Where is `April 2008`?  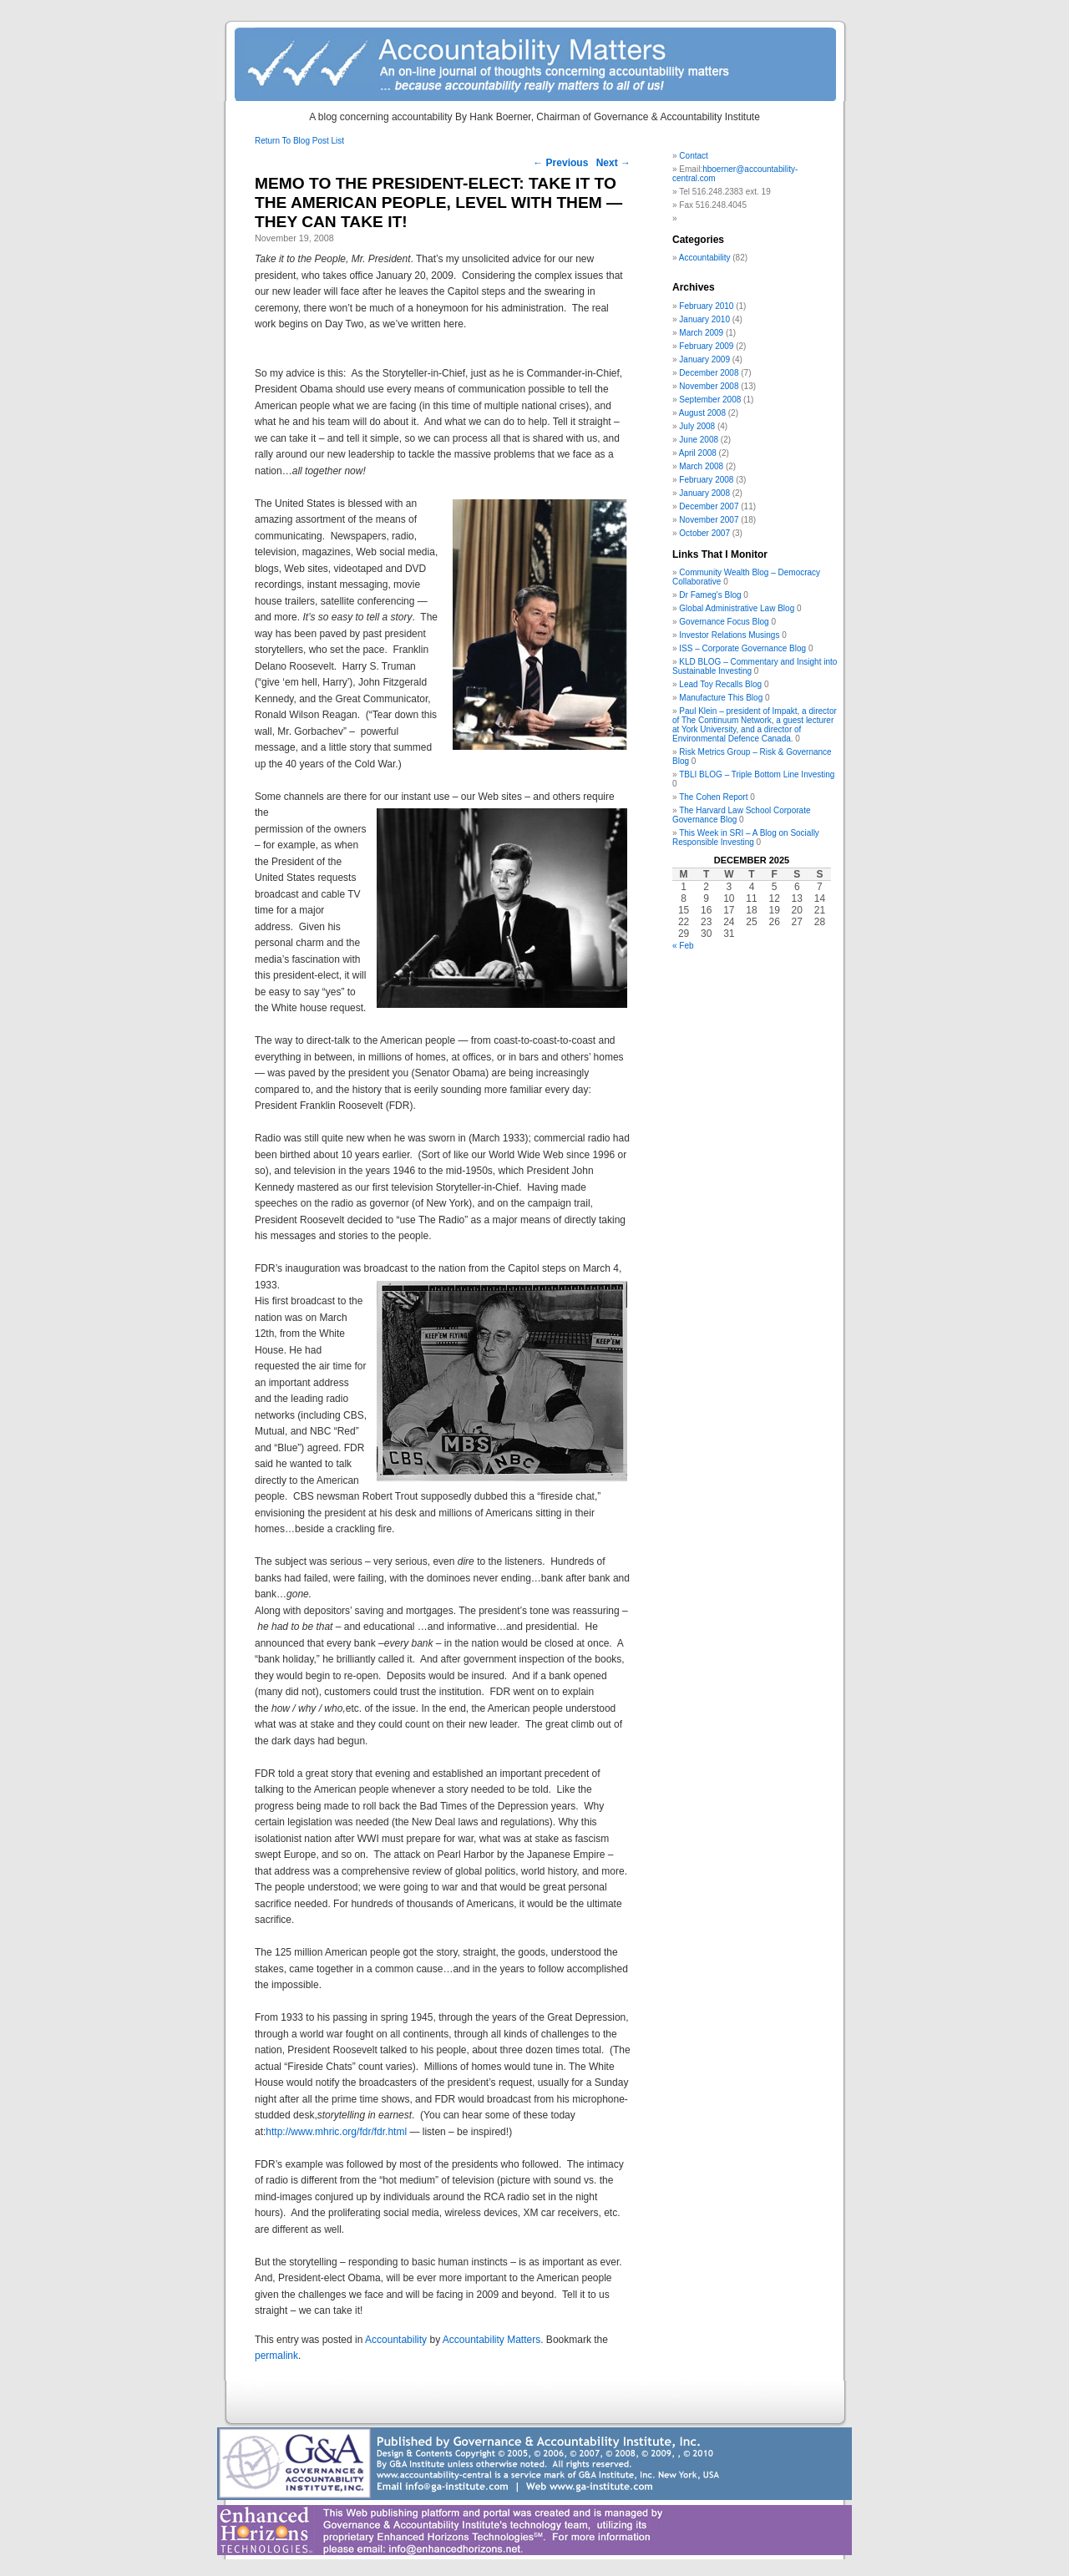
April 2008 is located at coordinates (698, 453).